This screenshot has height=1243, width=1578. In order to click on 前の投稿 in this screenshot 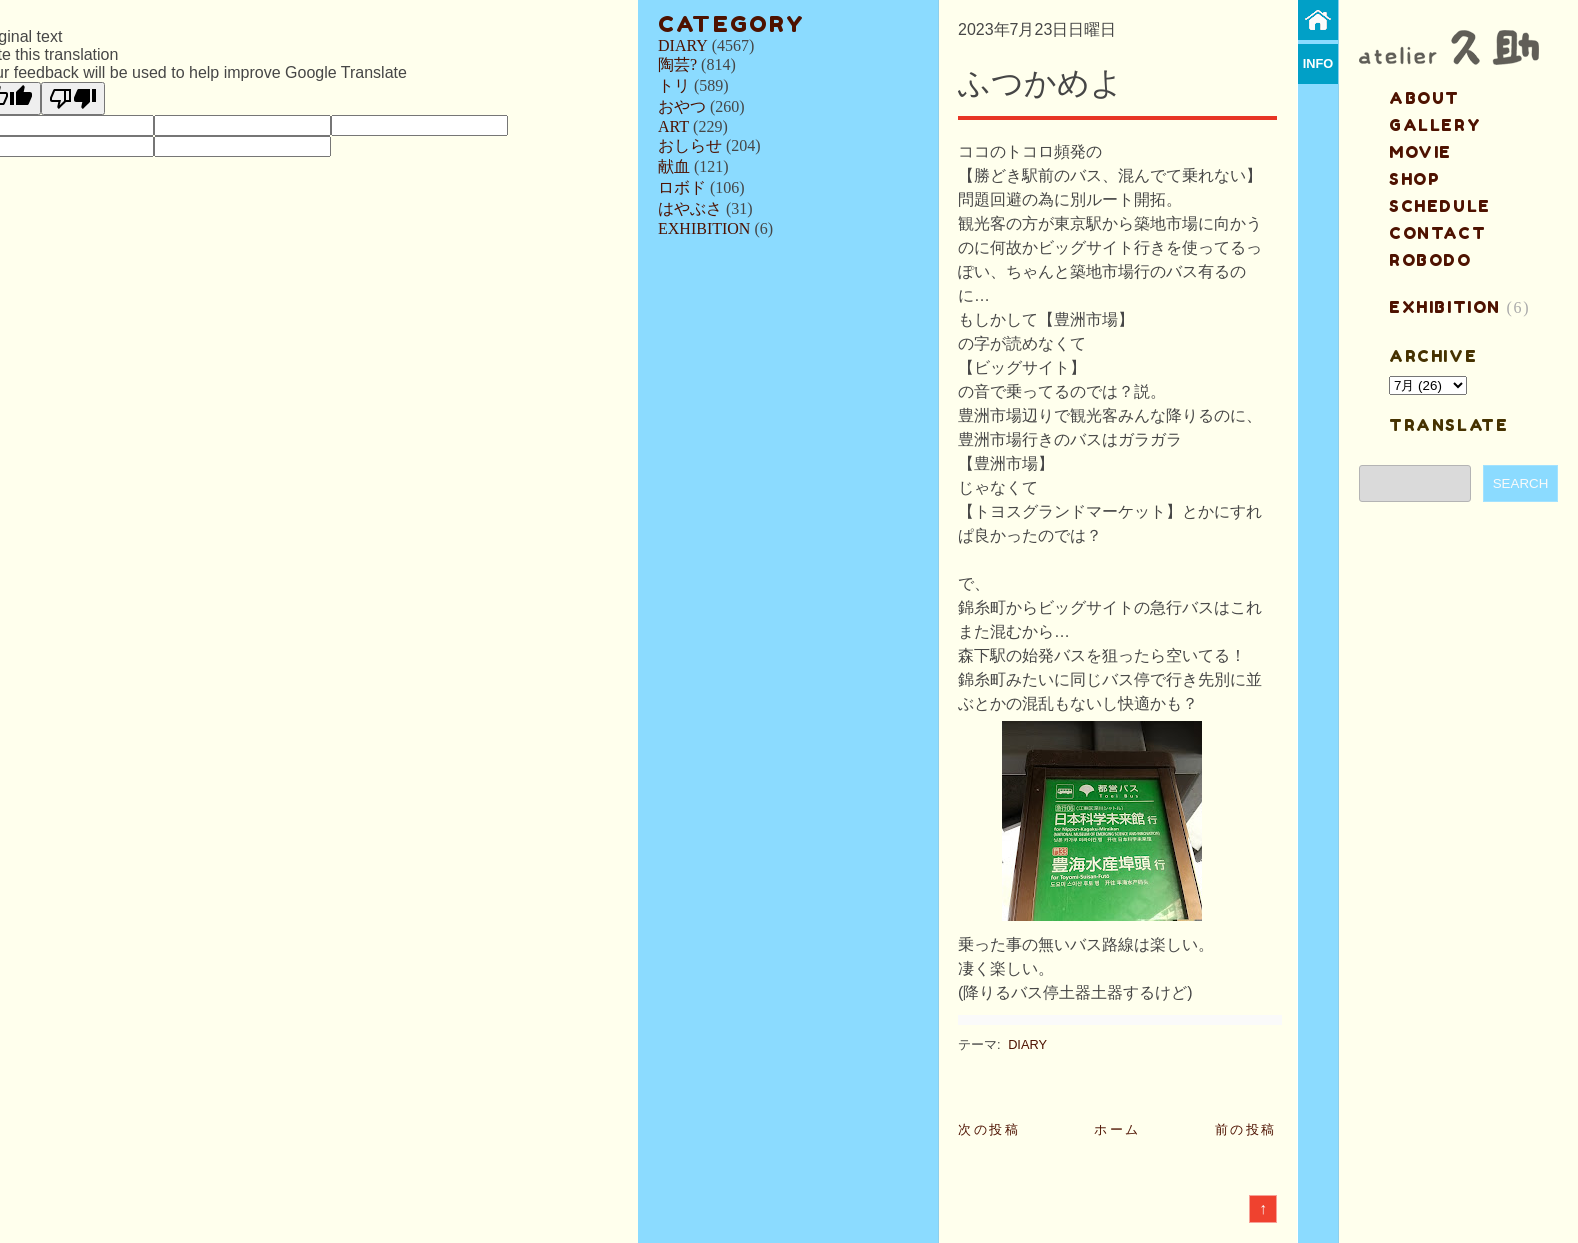, I will do `click(1246, 1129)`.